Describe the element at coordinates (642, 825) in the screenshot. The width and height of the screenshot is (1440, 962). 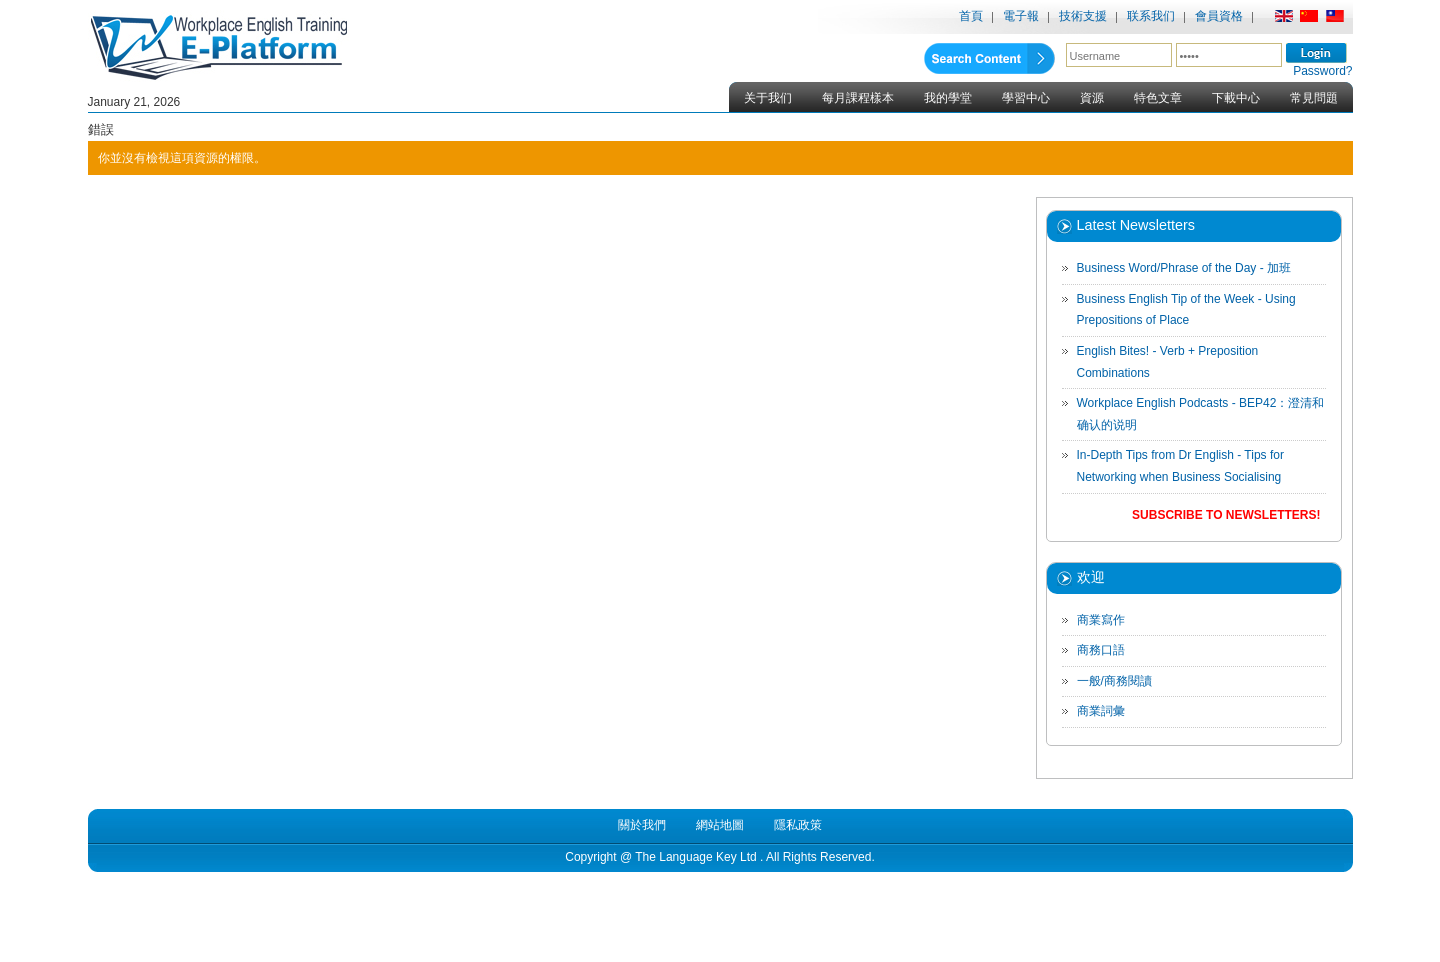
I see `關於我們` at that location.